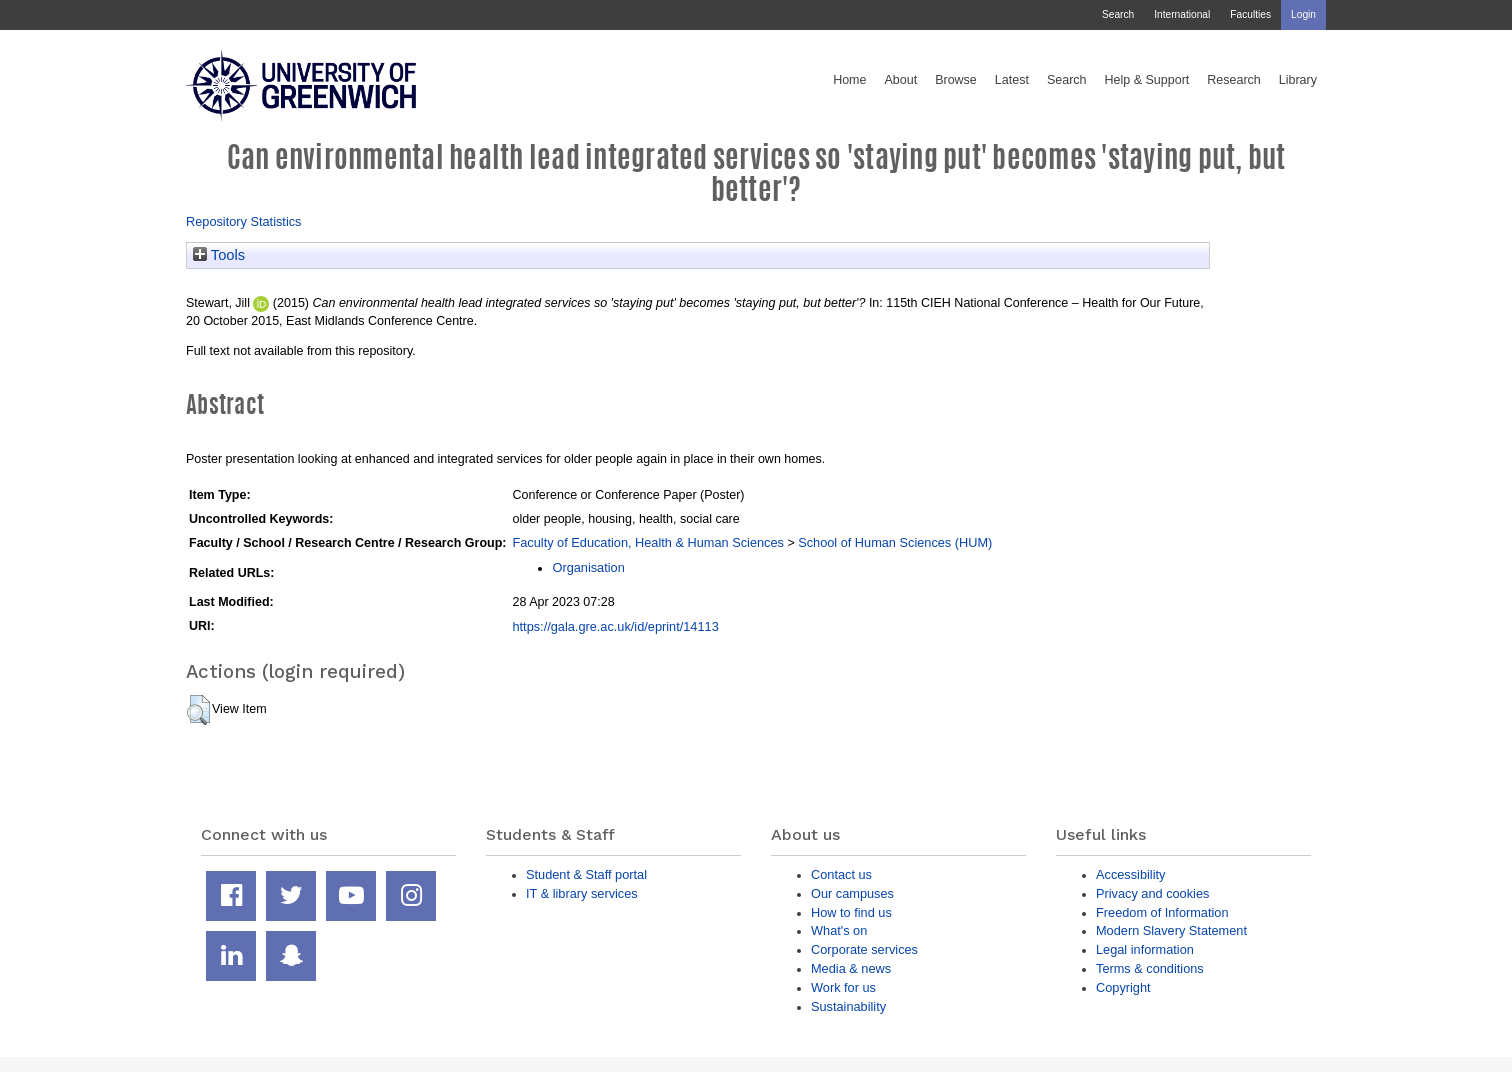 The height and width of the screenshot is (1072, 1512). What do you see at coordinates (1162, 912) in the screenshot?
I see `Freedom of Information` at bounding box center [1162, 912].